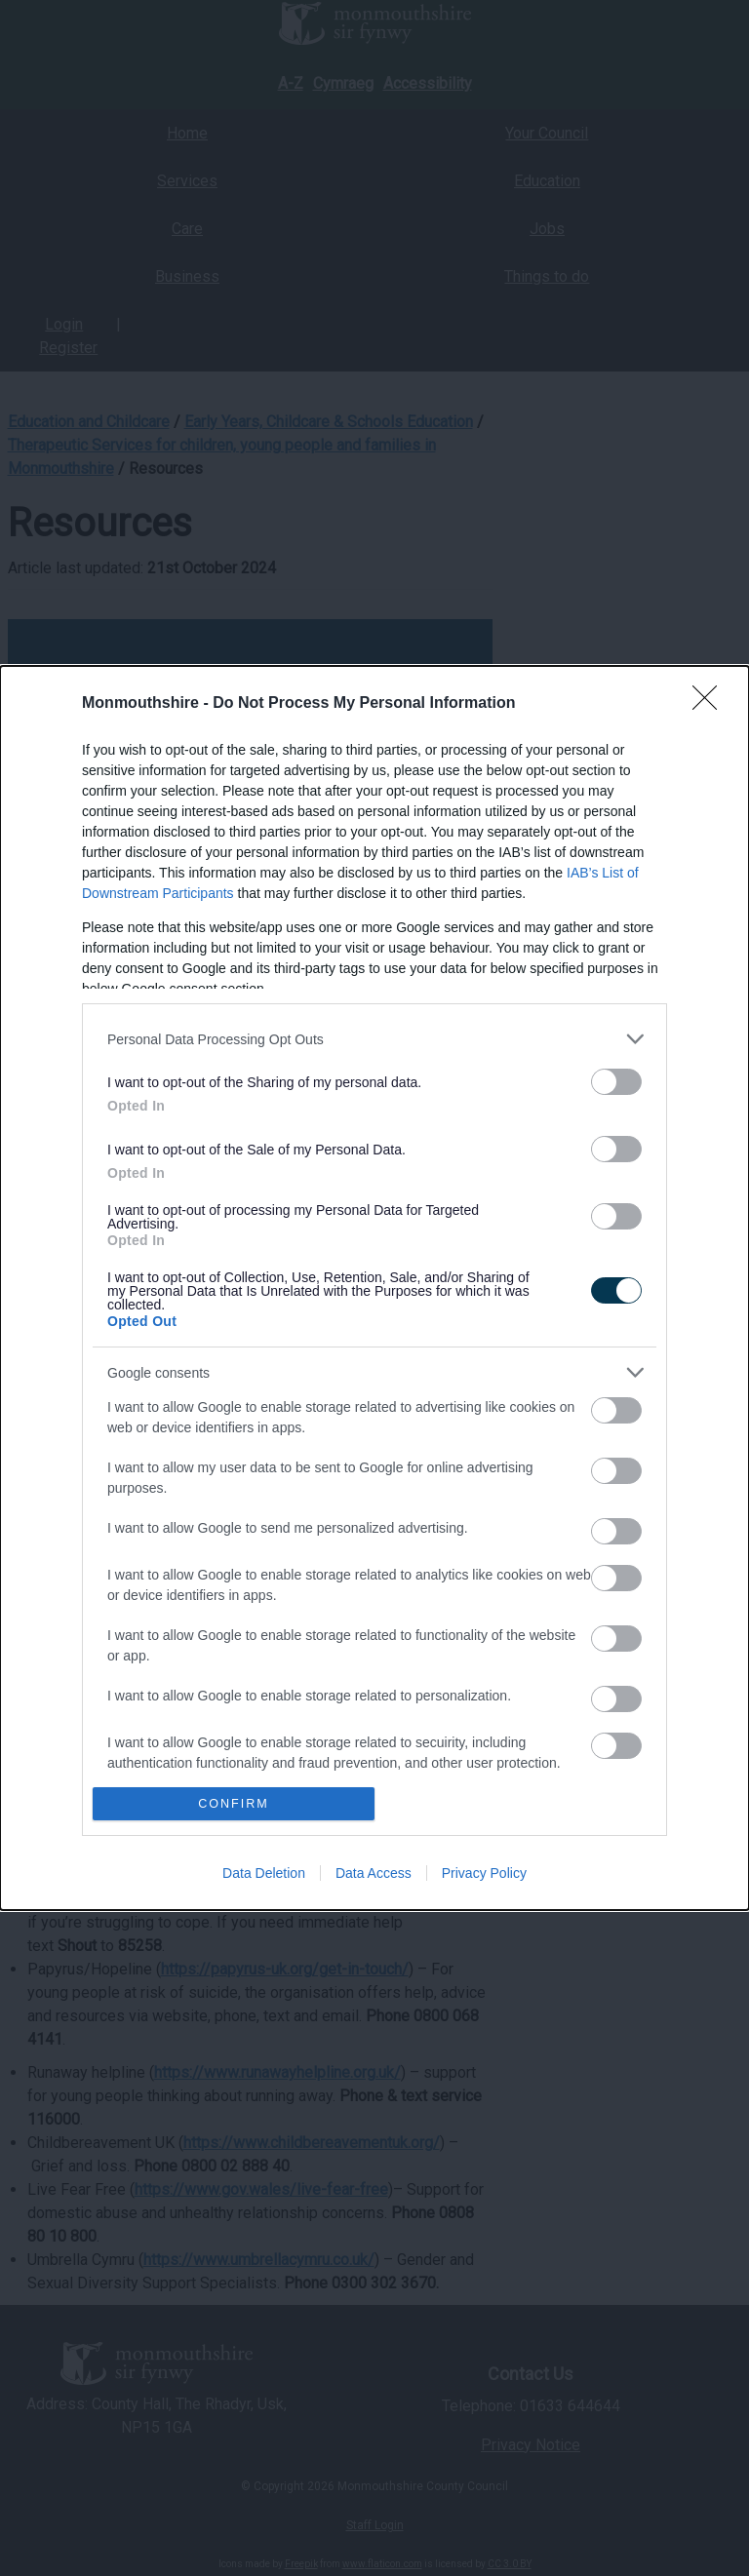  I want to click on [listitem], so click(374, 1039).